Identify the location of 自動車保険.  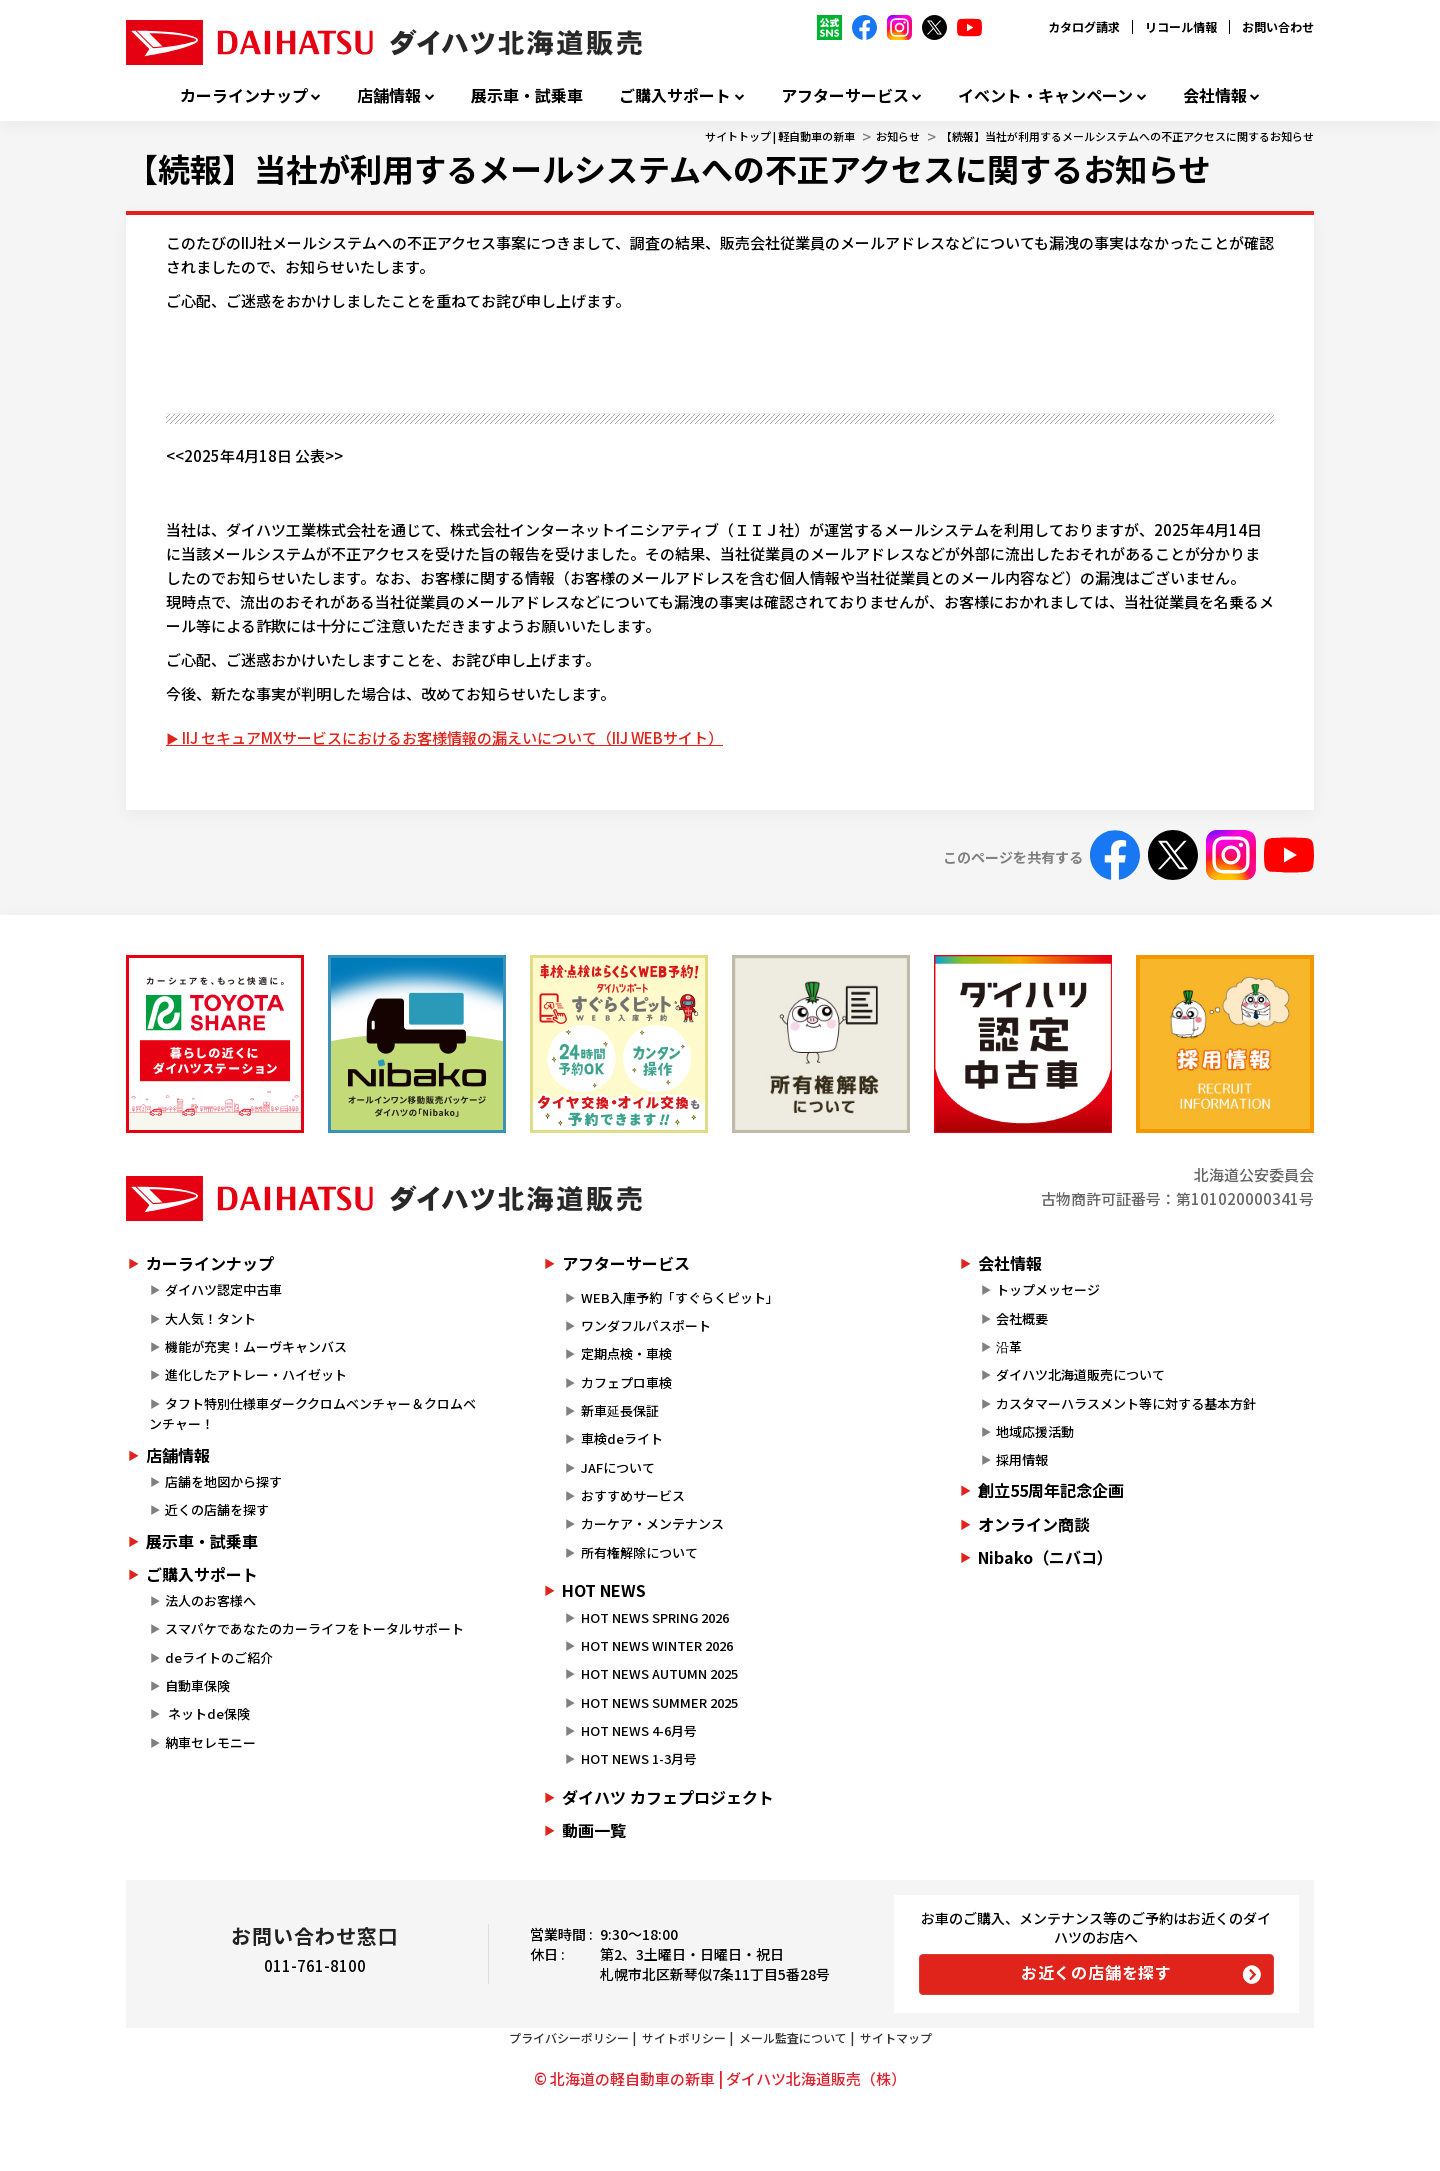
(197, 1685).